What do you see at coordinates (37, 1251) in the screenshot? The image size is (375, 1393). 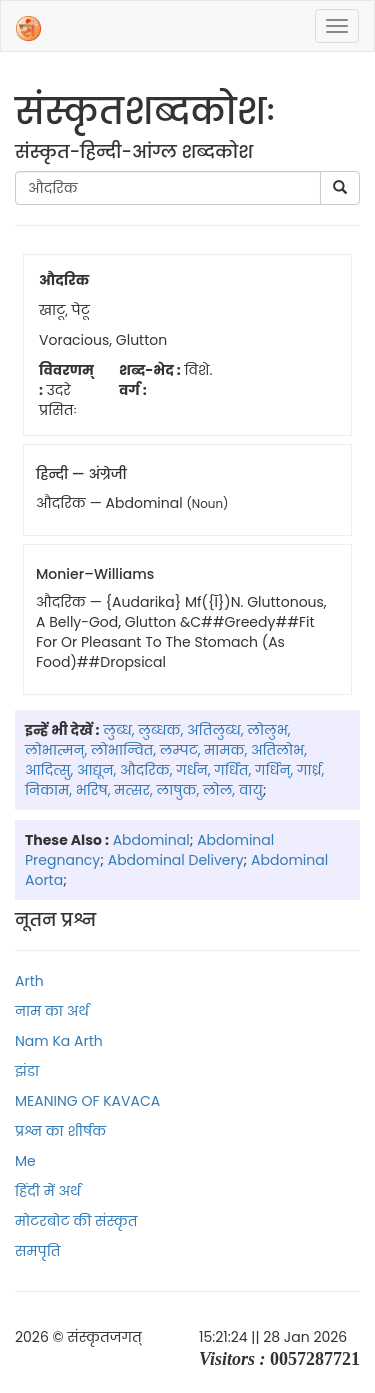 I see `समपृति` at bounding box center [37, 1251].